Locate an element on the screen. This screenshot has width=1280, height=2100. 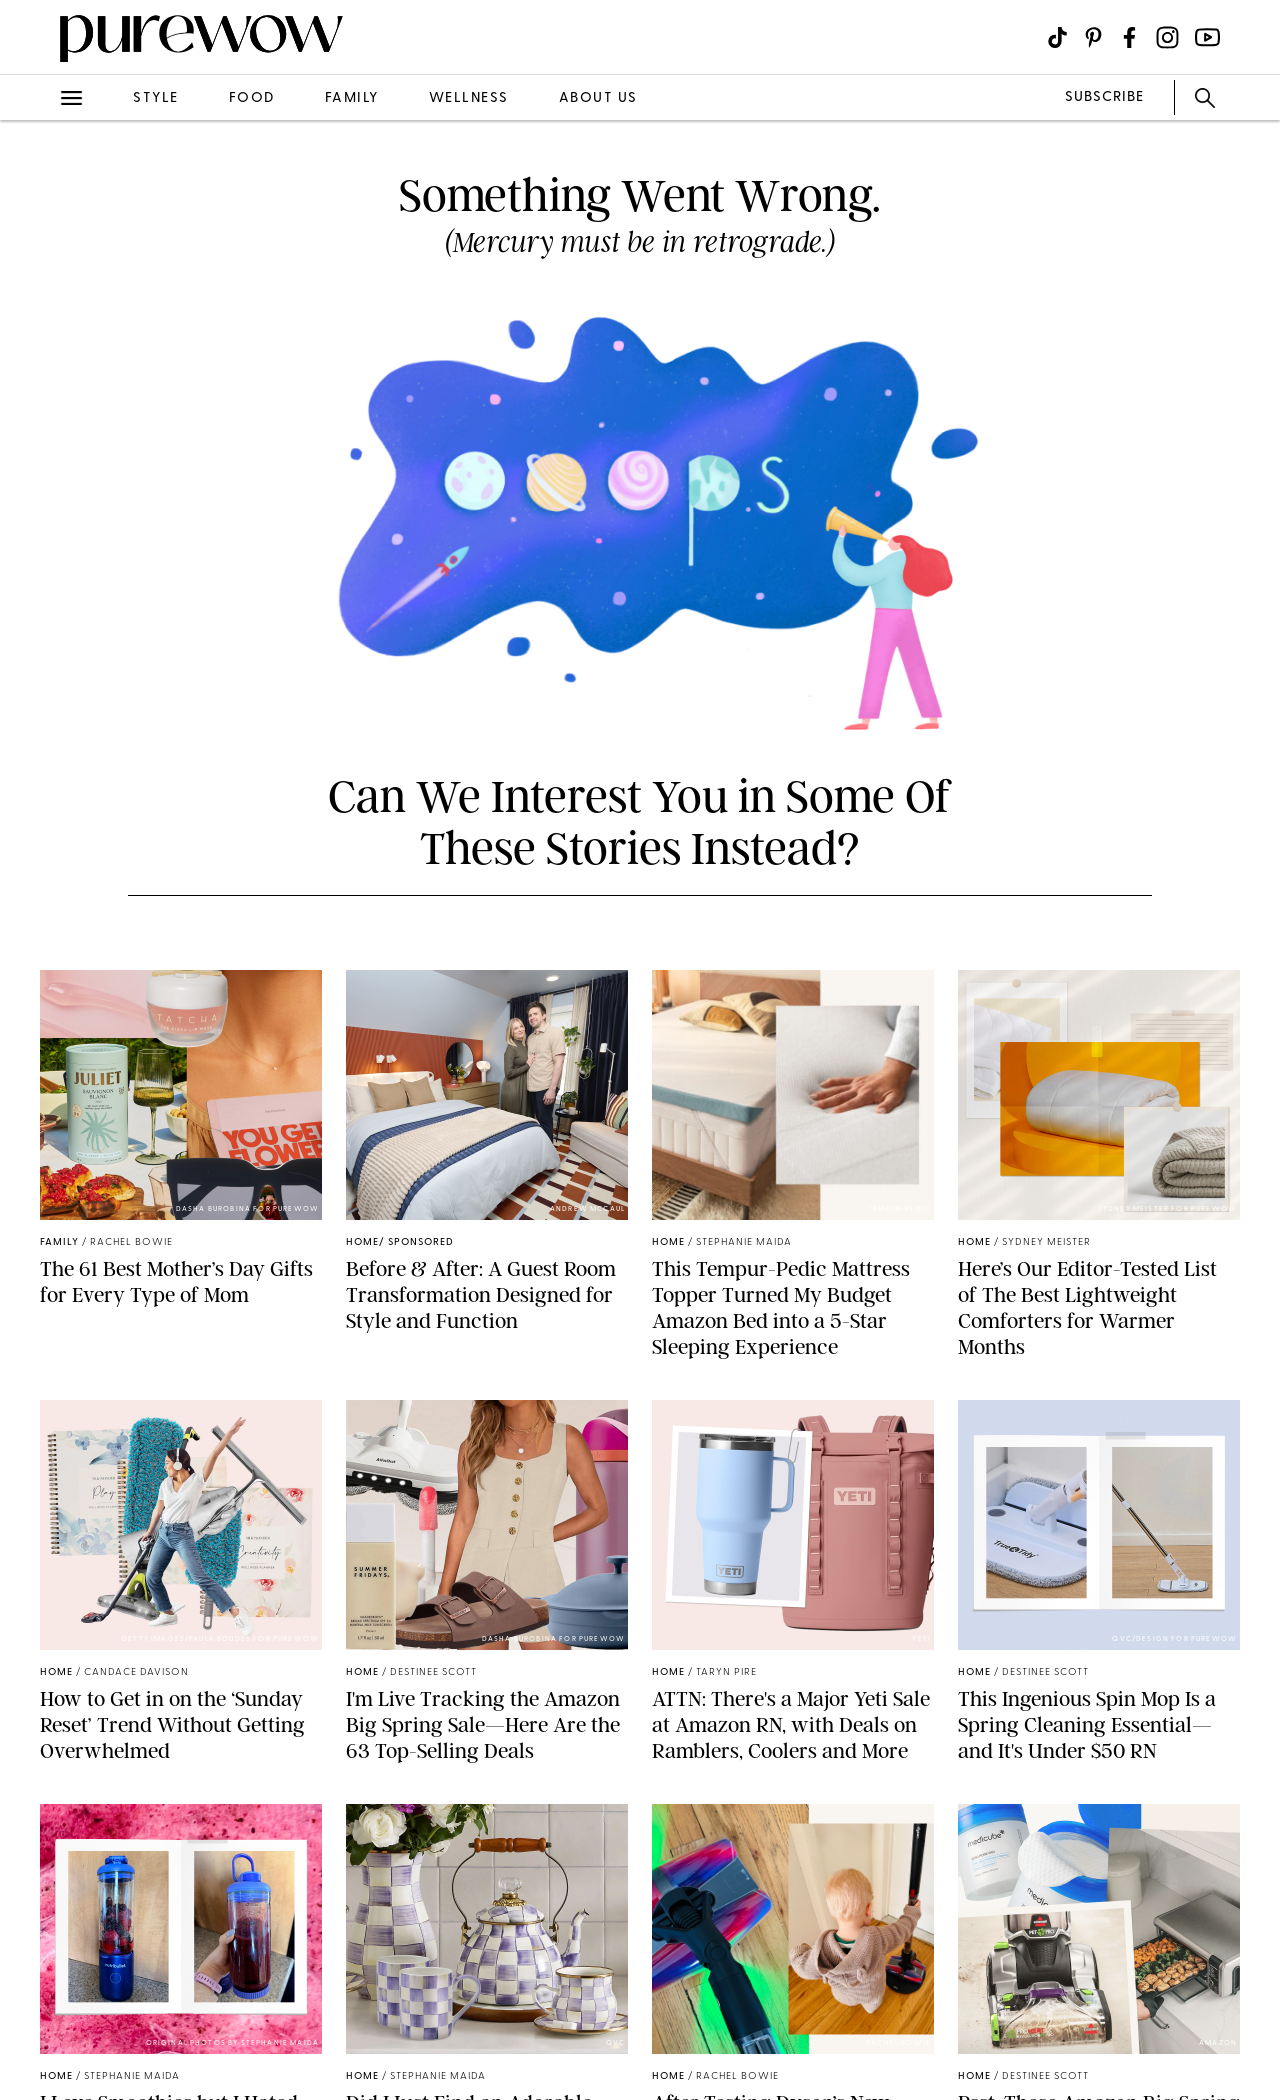
family is located at coordinates (352, 98).